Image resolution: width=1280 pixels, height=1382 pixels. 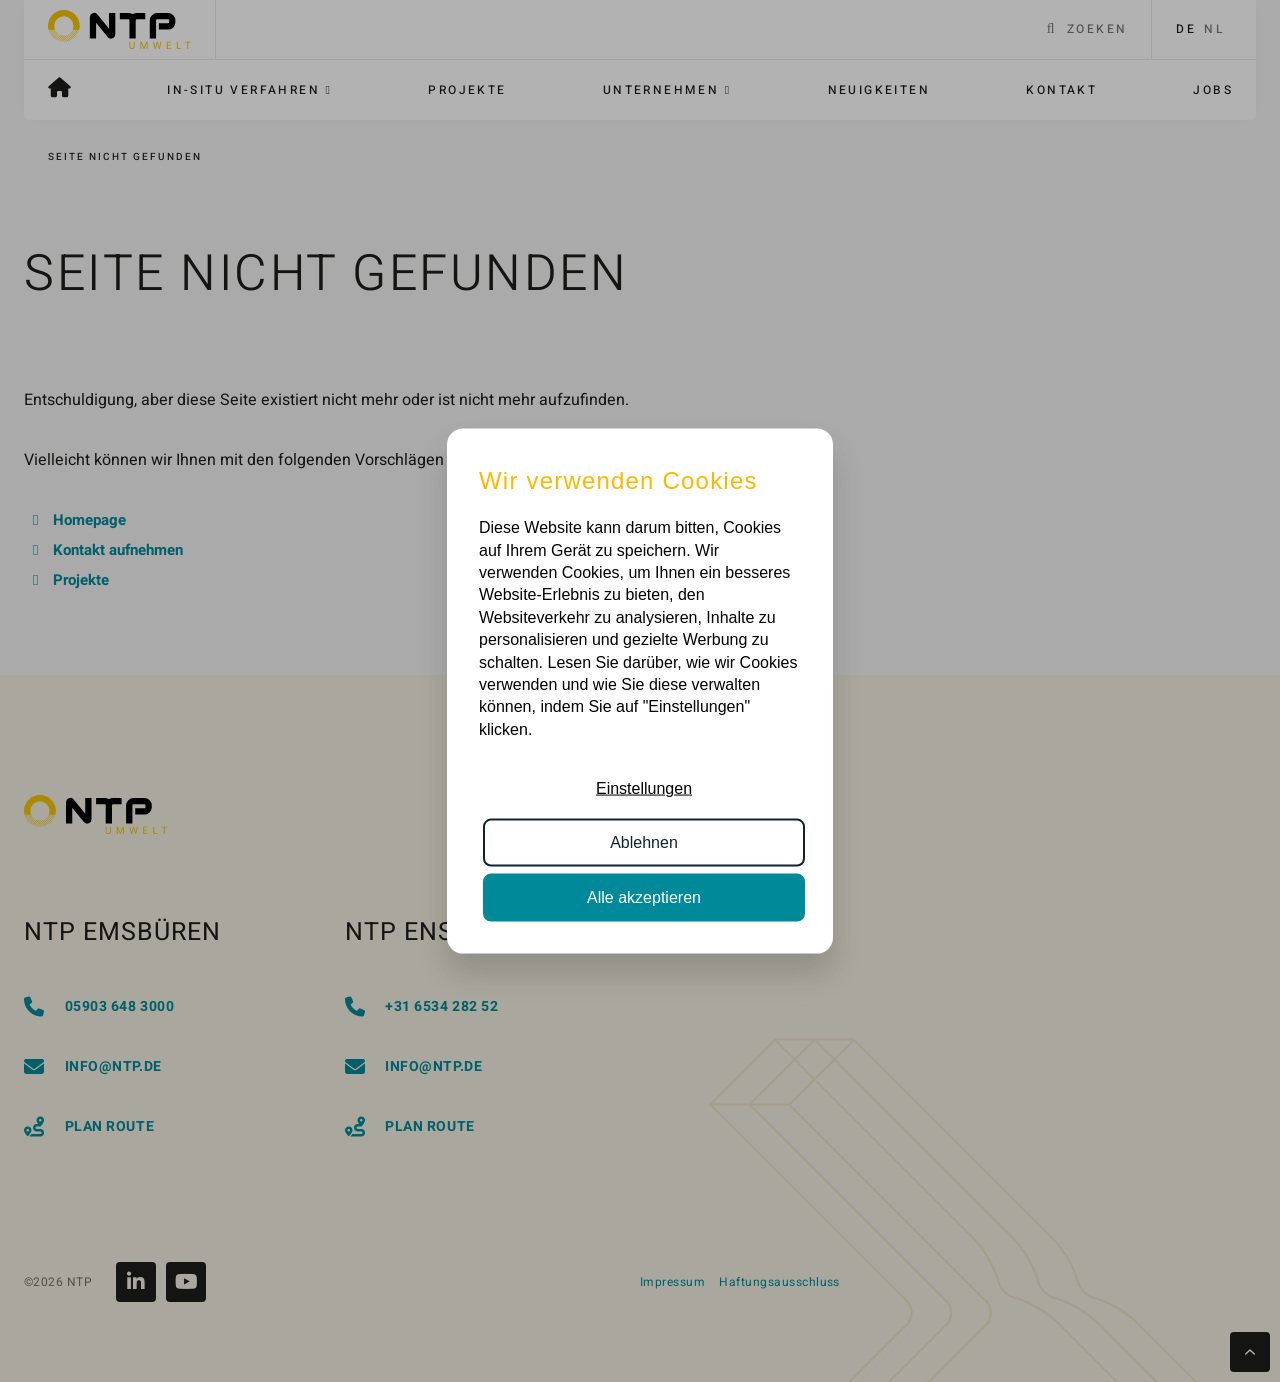 What do you see at coordinates (644, 896) in the screenshot?
I see `Alle akzeptieren` at bounding box center [644, 896].